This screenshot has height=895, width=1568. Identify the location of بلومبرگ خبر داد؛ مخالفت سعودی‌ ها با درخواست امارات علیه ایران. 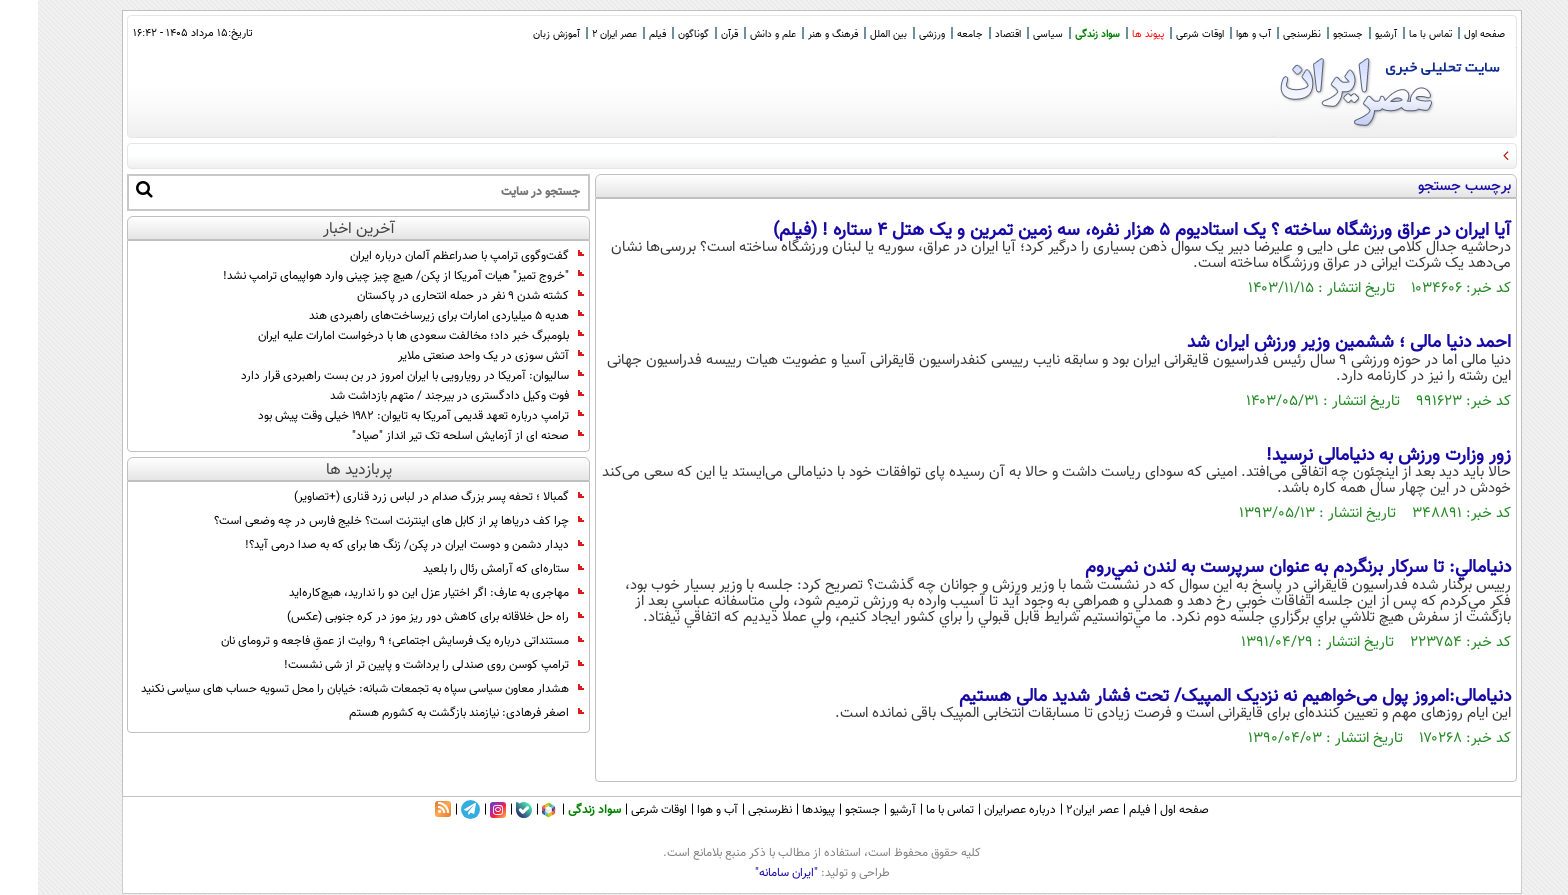
(383, 336).